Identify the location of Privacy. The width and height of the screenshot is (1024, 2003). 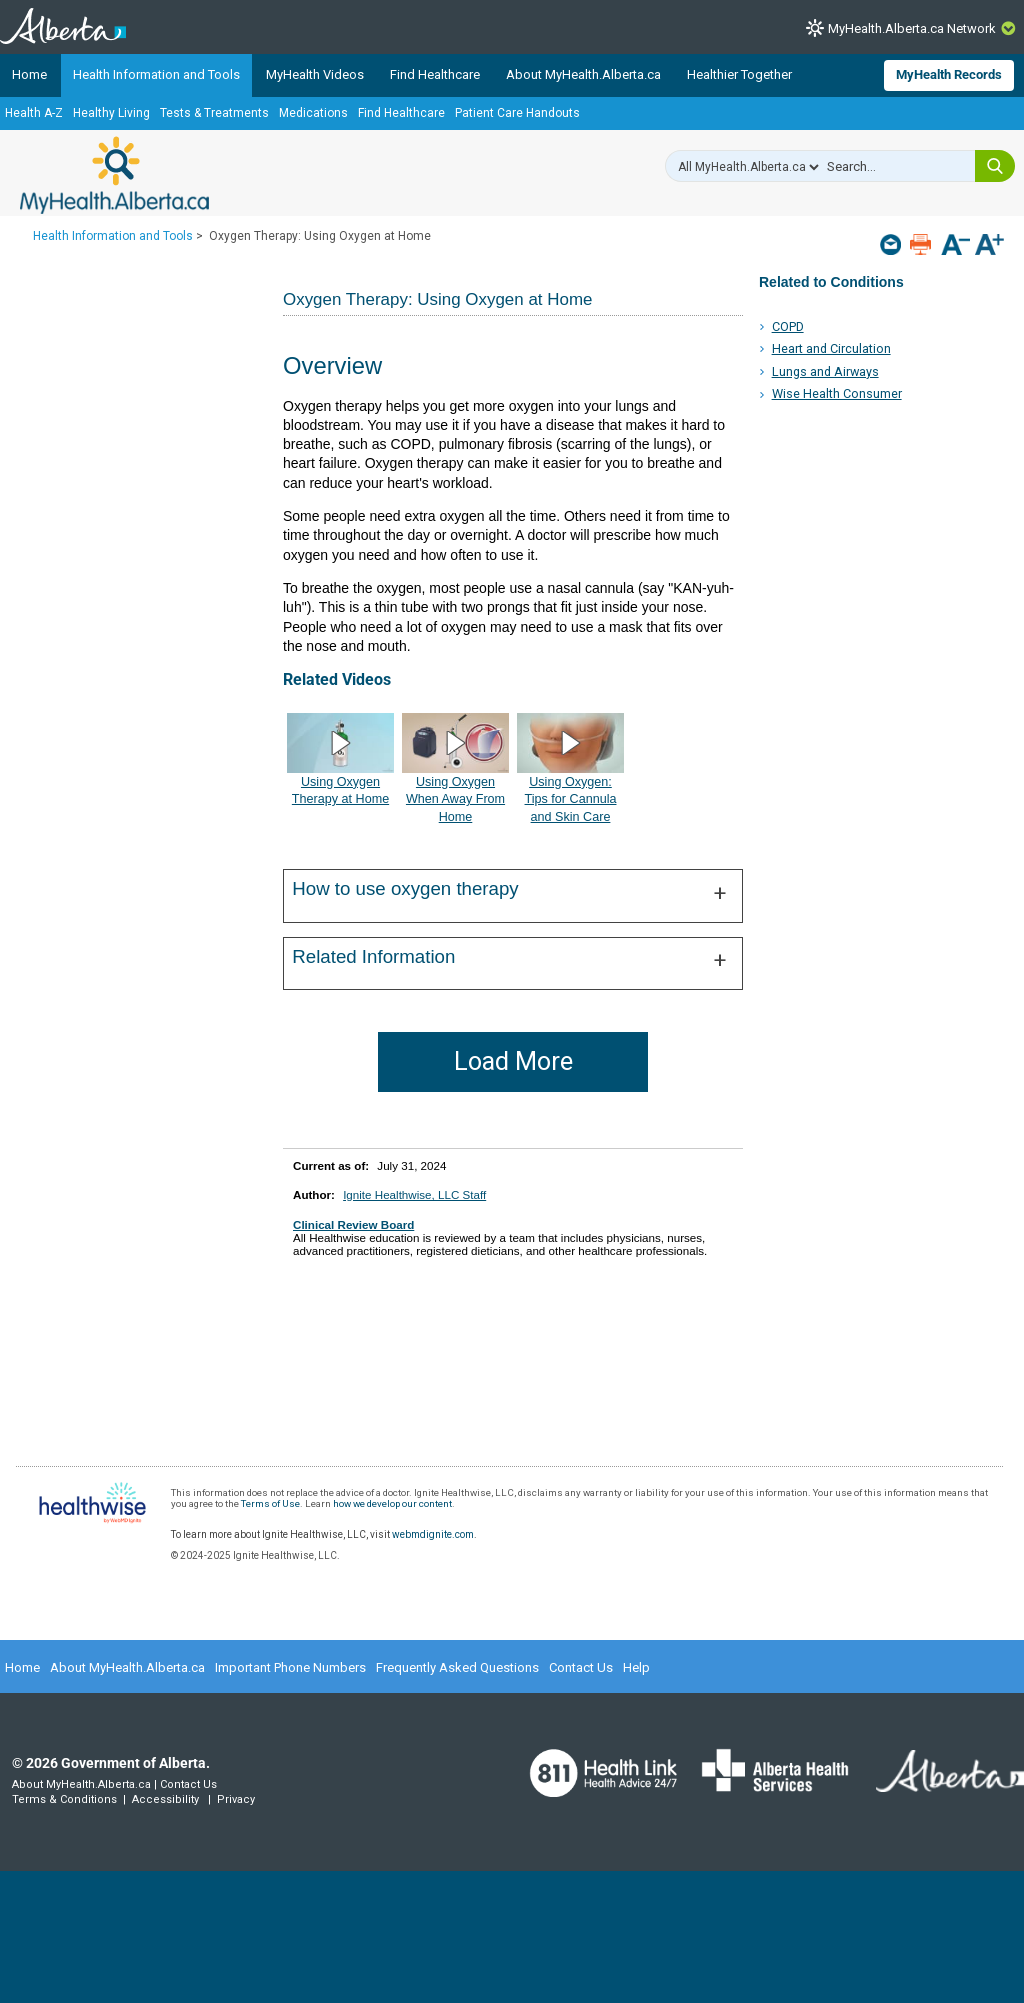
(236, 1799).